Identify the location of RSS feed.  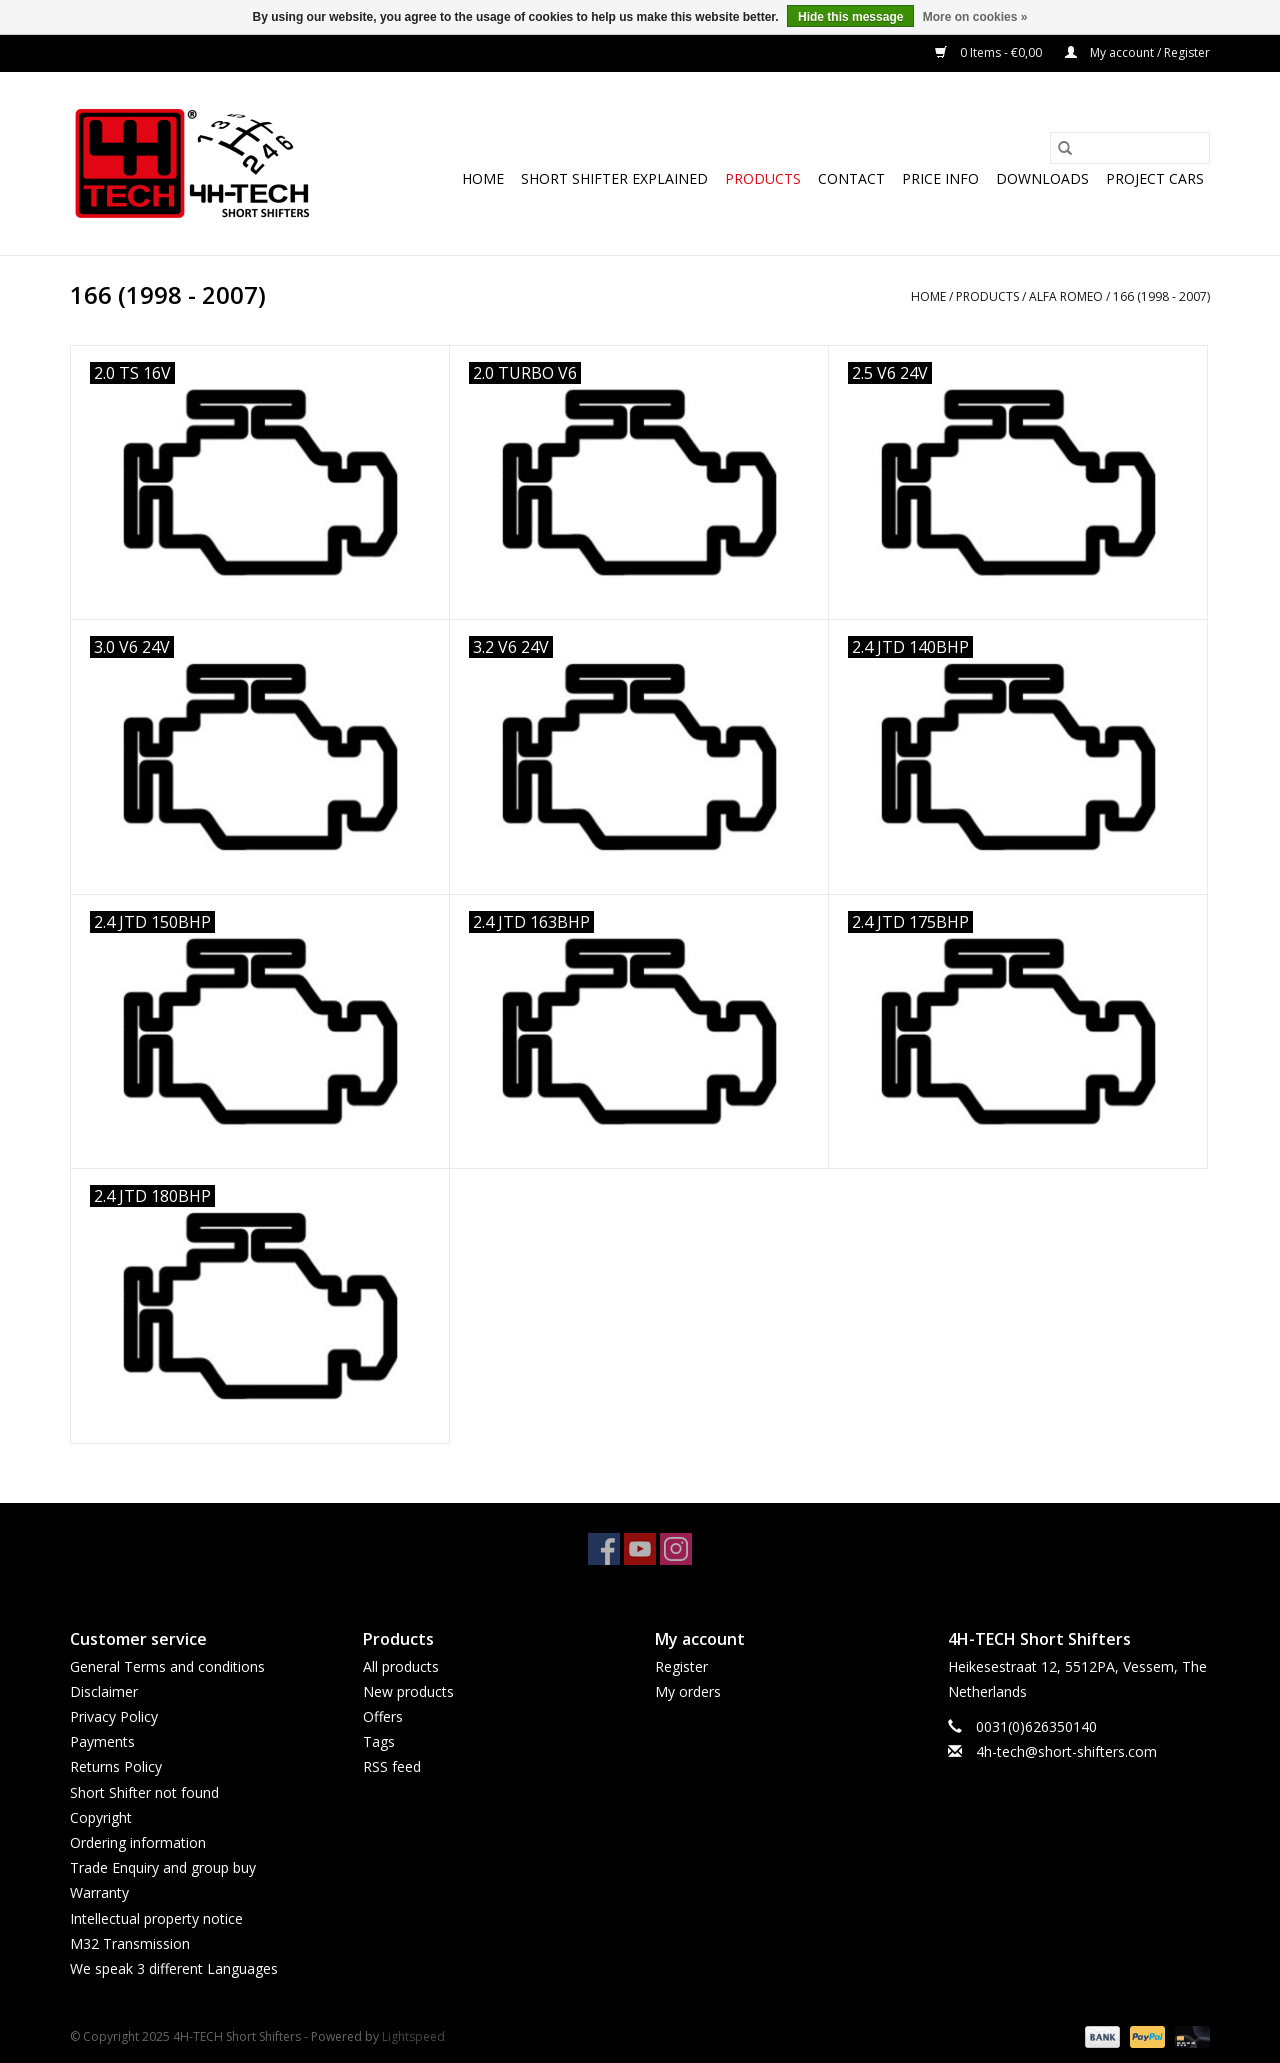
(392, 1766).